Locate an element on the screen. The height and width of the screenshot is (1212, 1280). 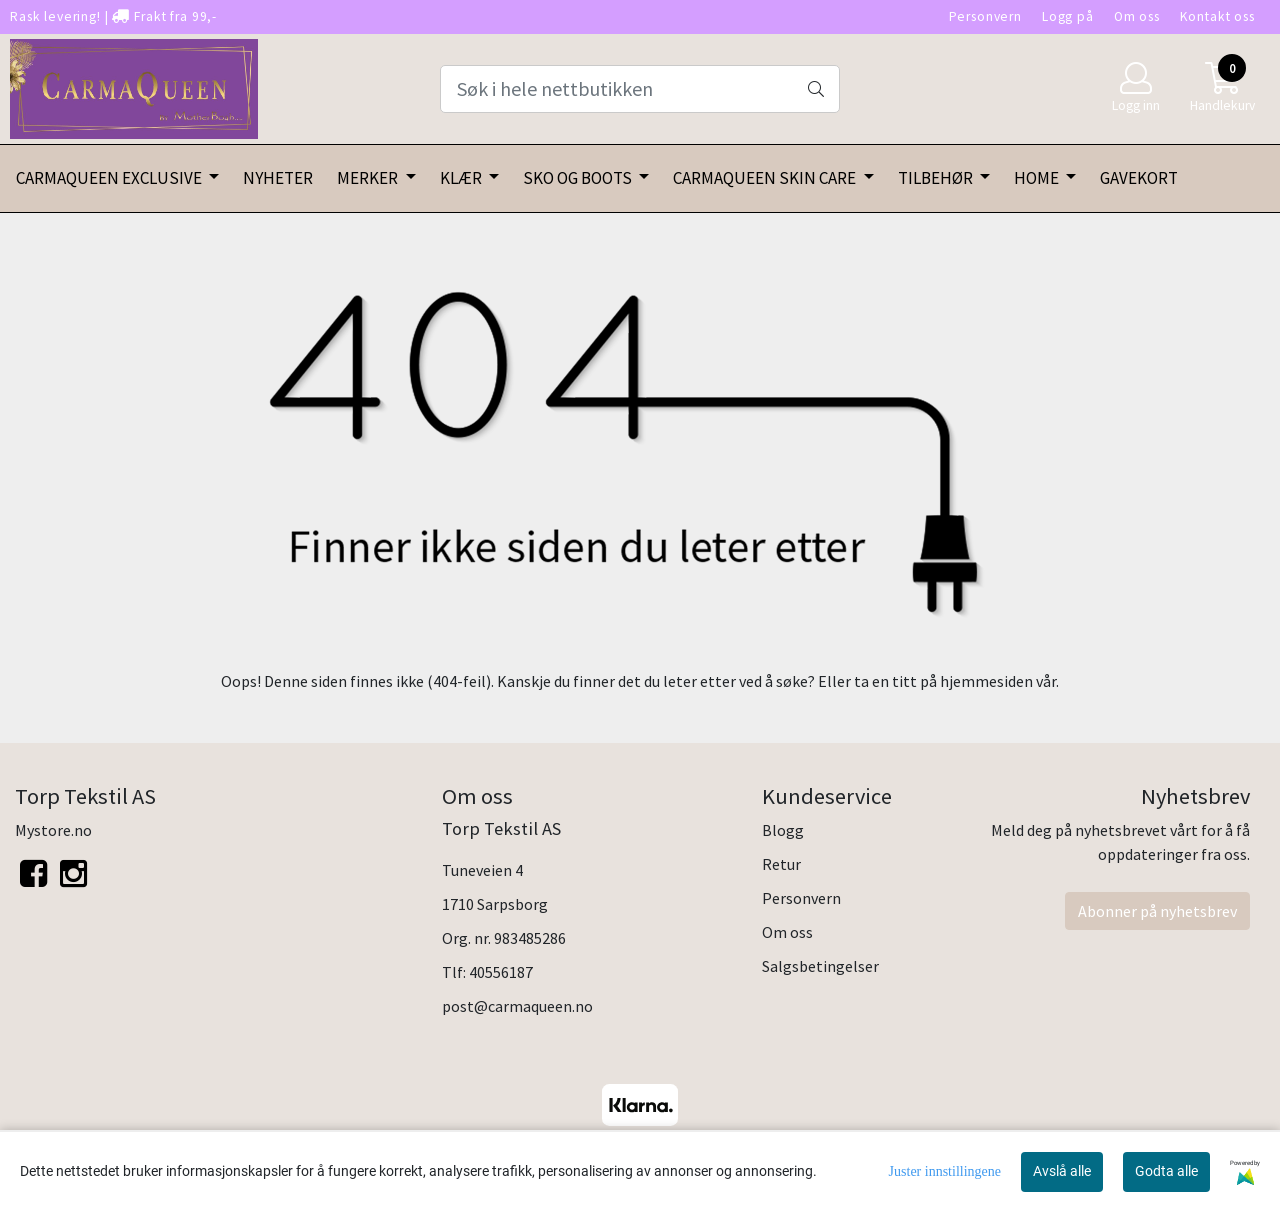
CARMAQUEEN EXCLUSIVE is located at coordinates (110, 178).